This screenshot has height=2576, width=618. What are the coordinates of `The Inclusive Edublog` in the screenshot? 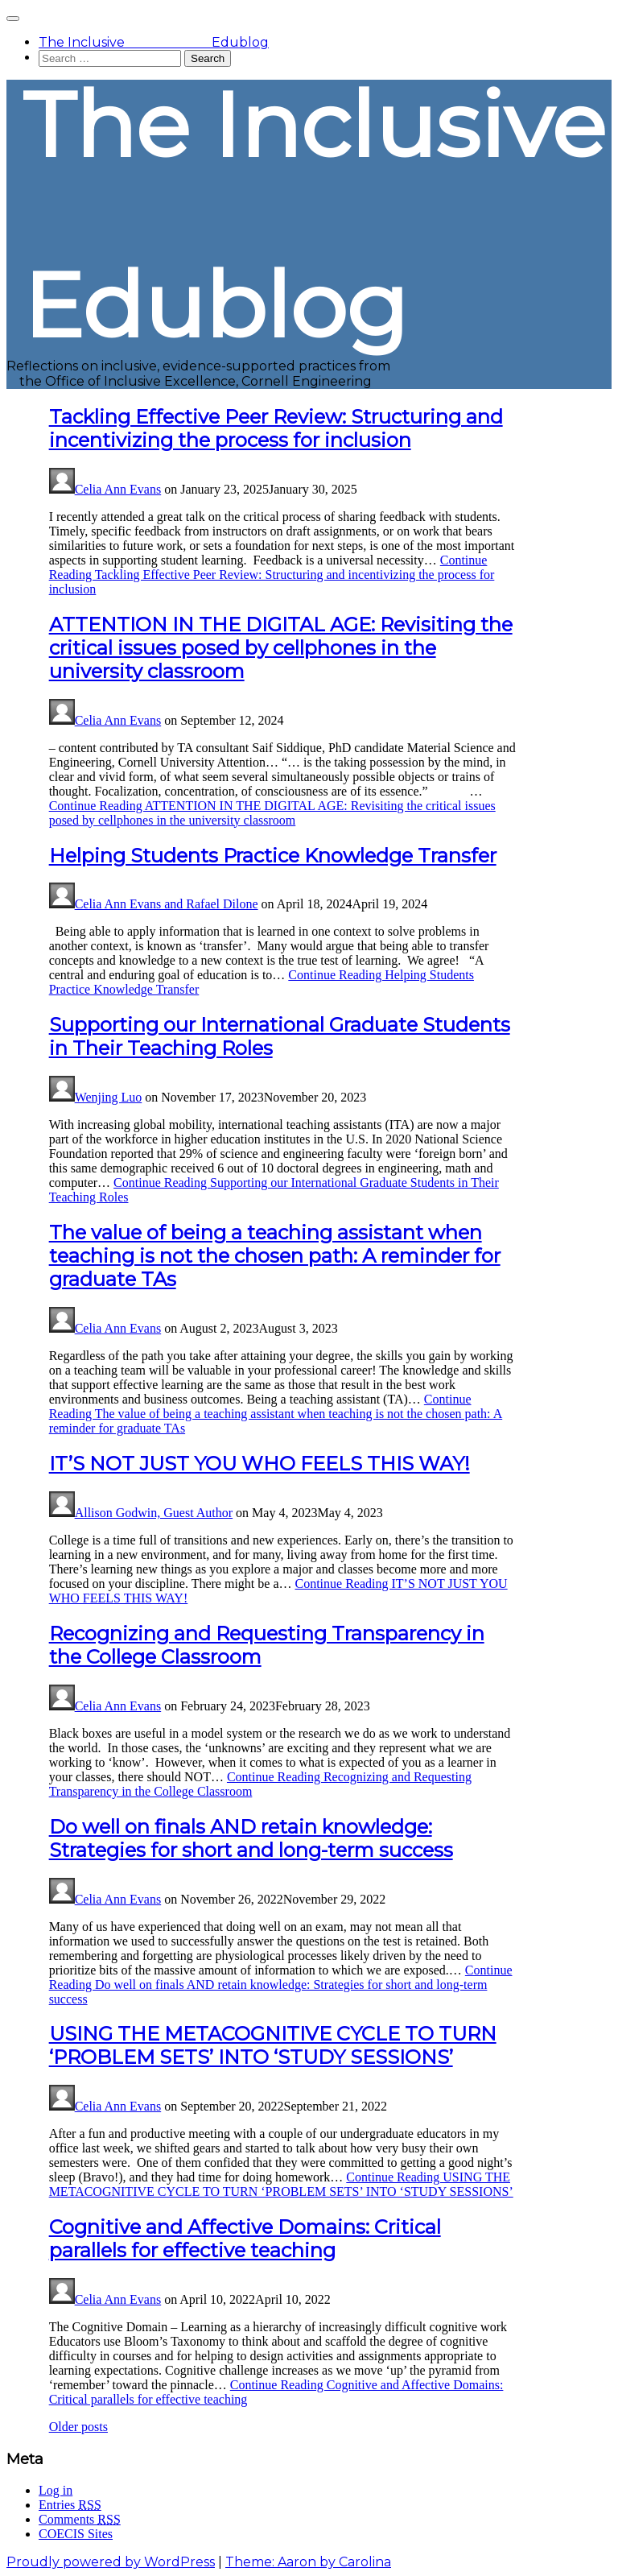 It's located at (154, 42).